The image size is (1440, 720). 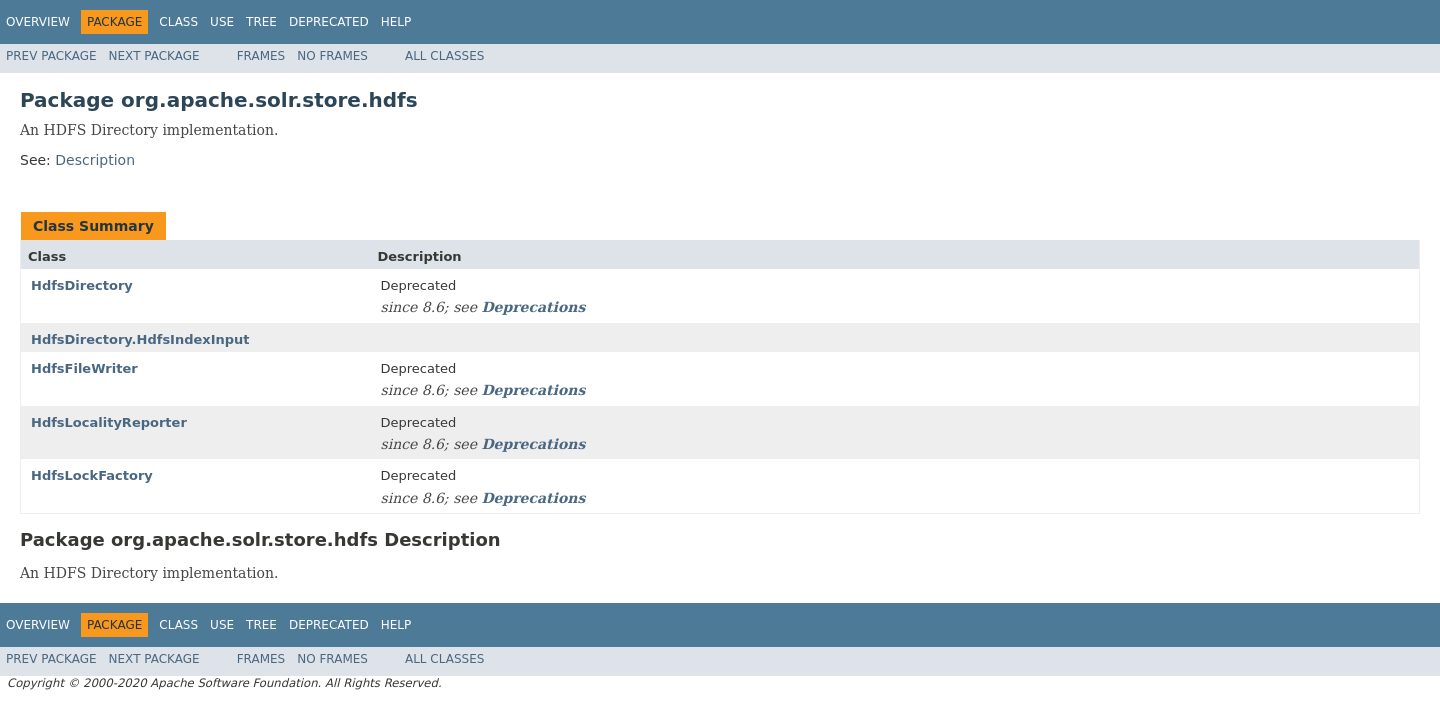 What do you see at coordinates (38, 22) in the screenshot?
I see `Overview` at bounding box center [38, 22].